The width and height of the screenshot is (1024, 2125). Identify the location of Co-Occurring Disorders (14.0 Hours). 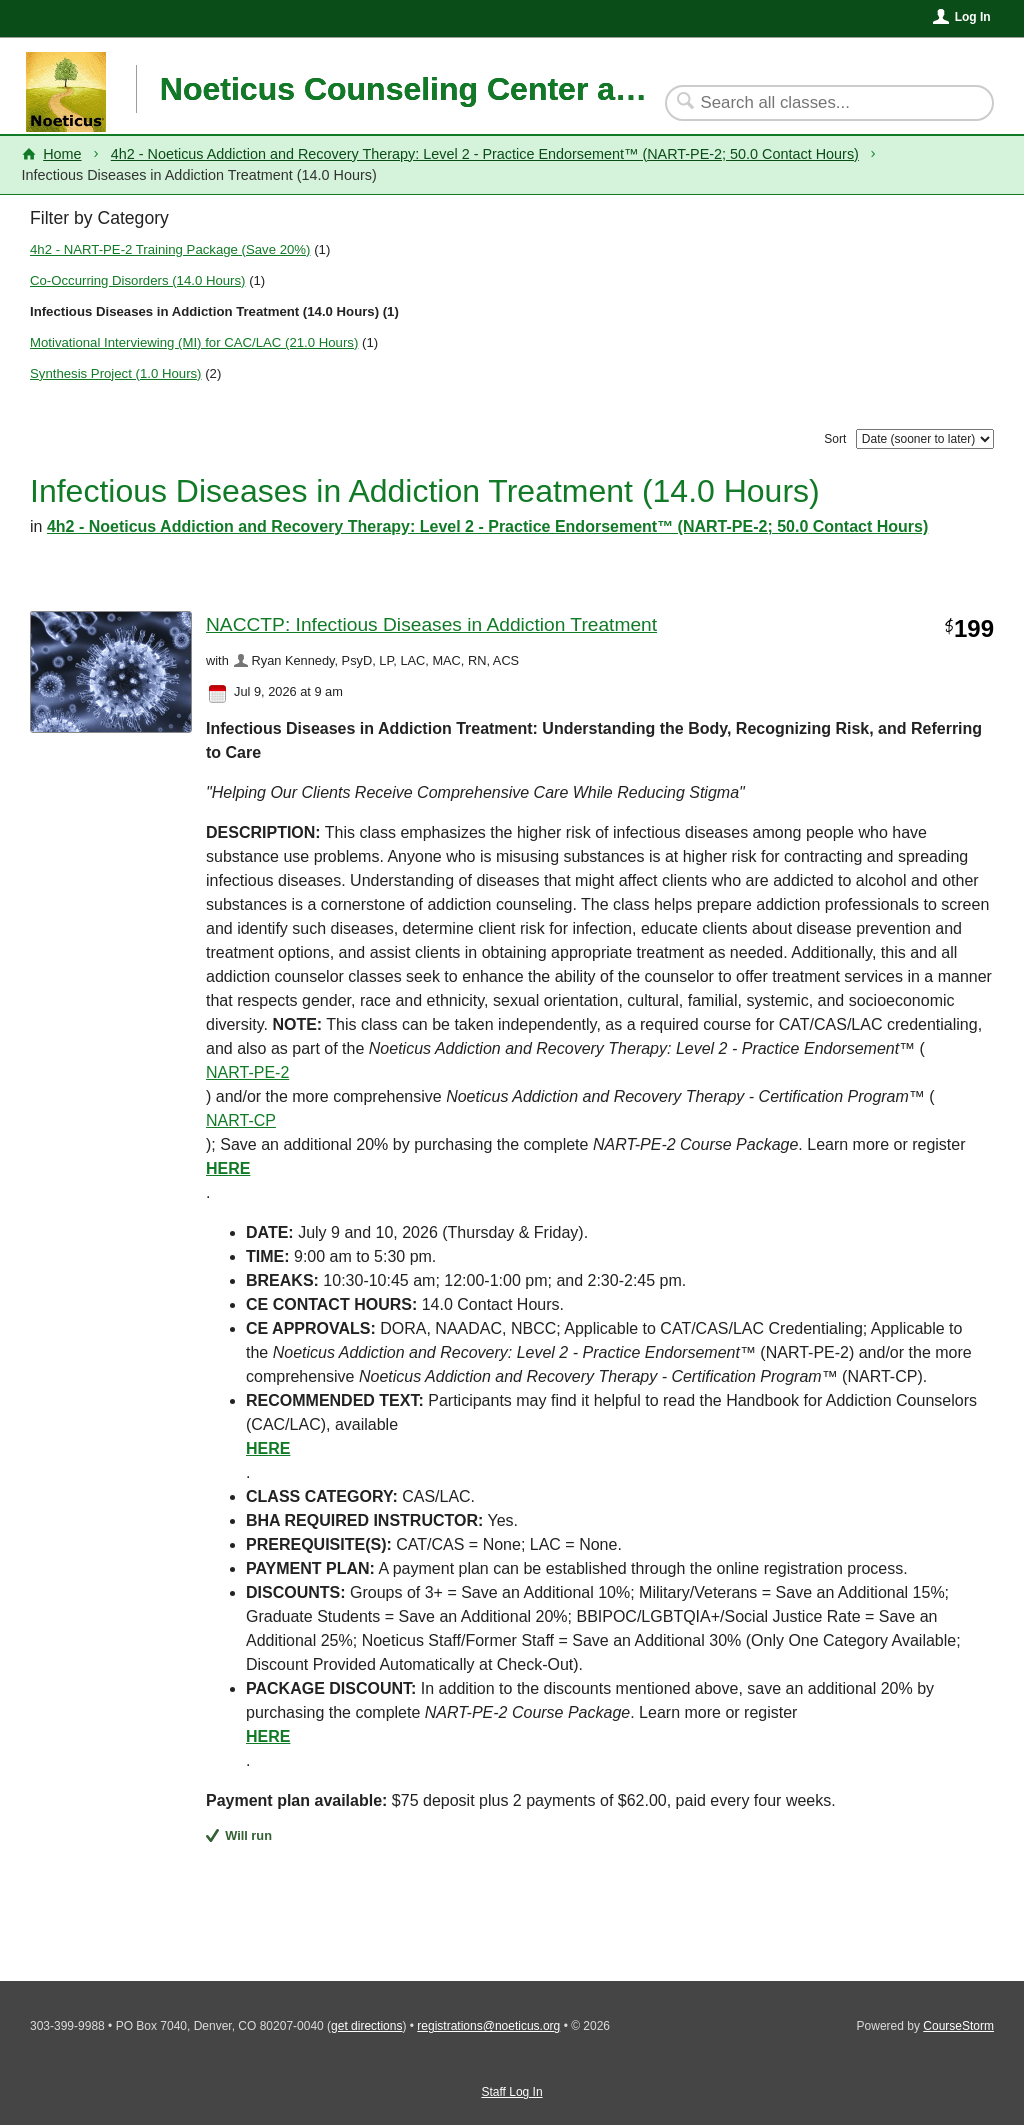
(137, 280).